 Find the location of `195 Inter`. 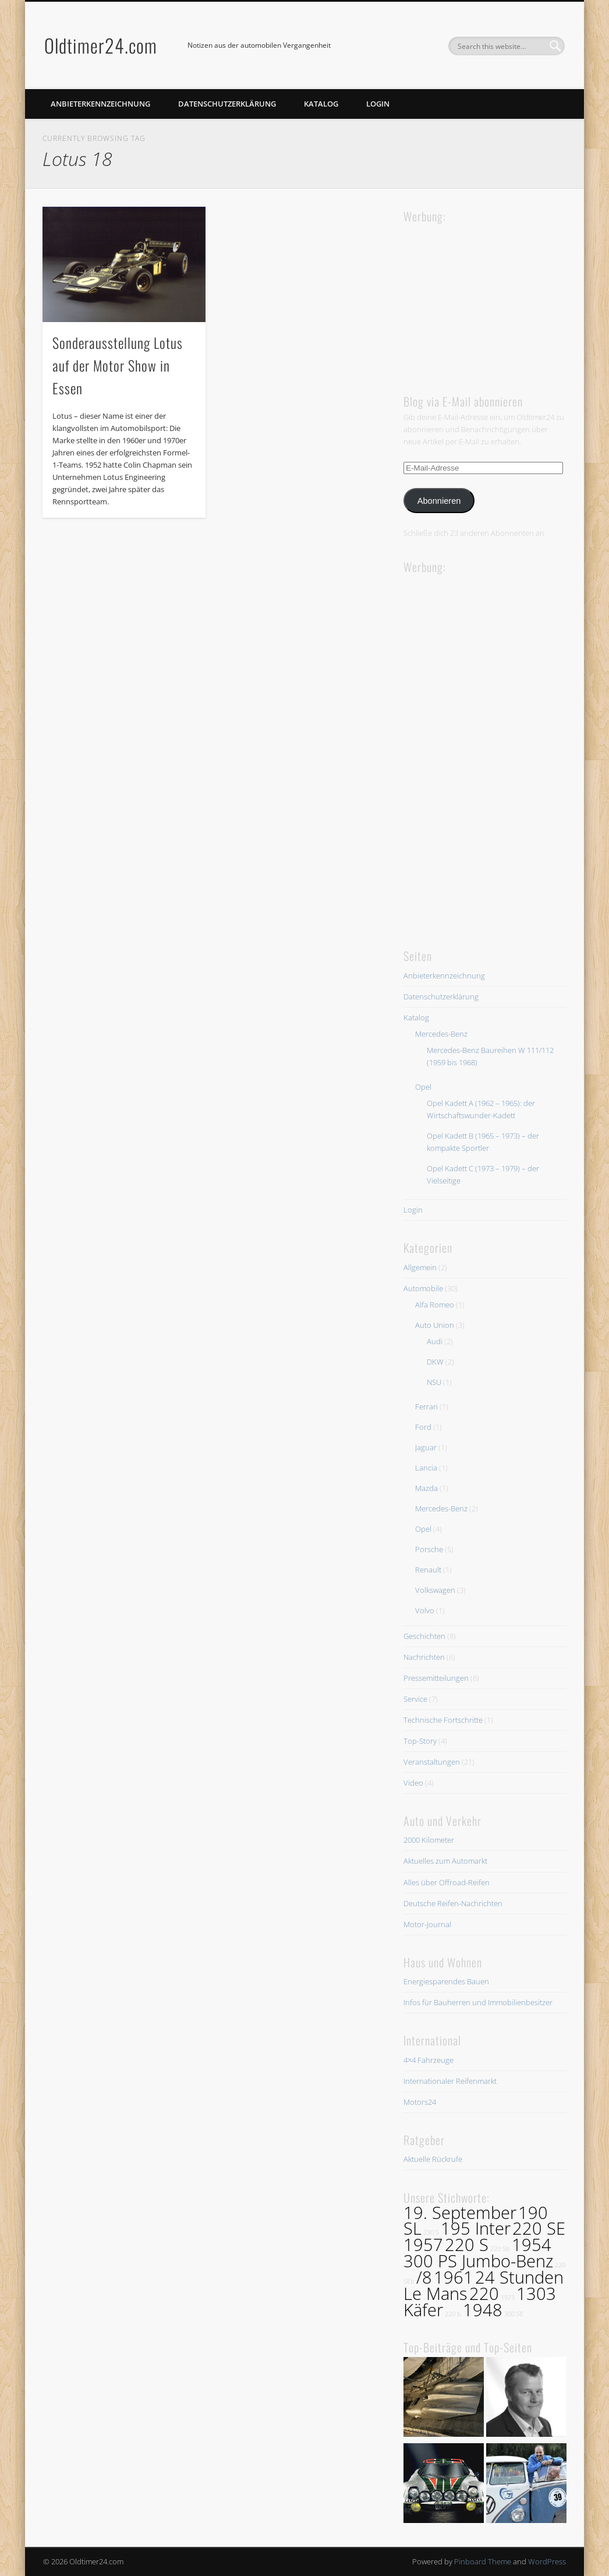

195 Inter is located at coordinates (476, 2228).